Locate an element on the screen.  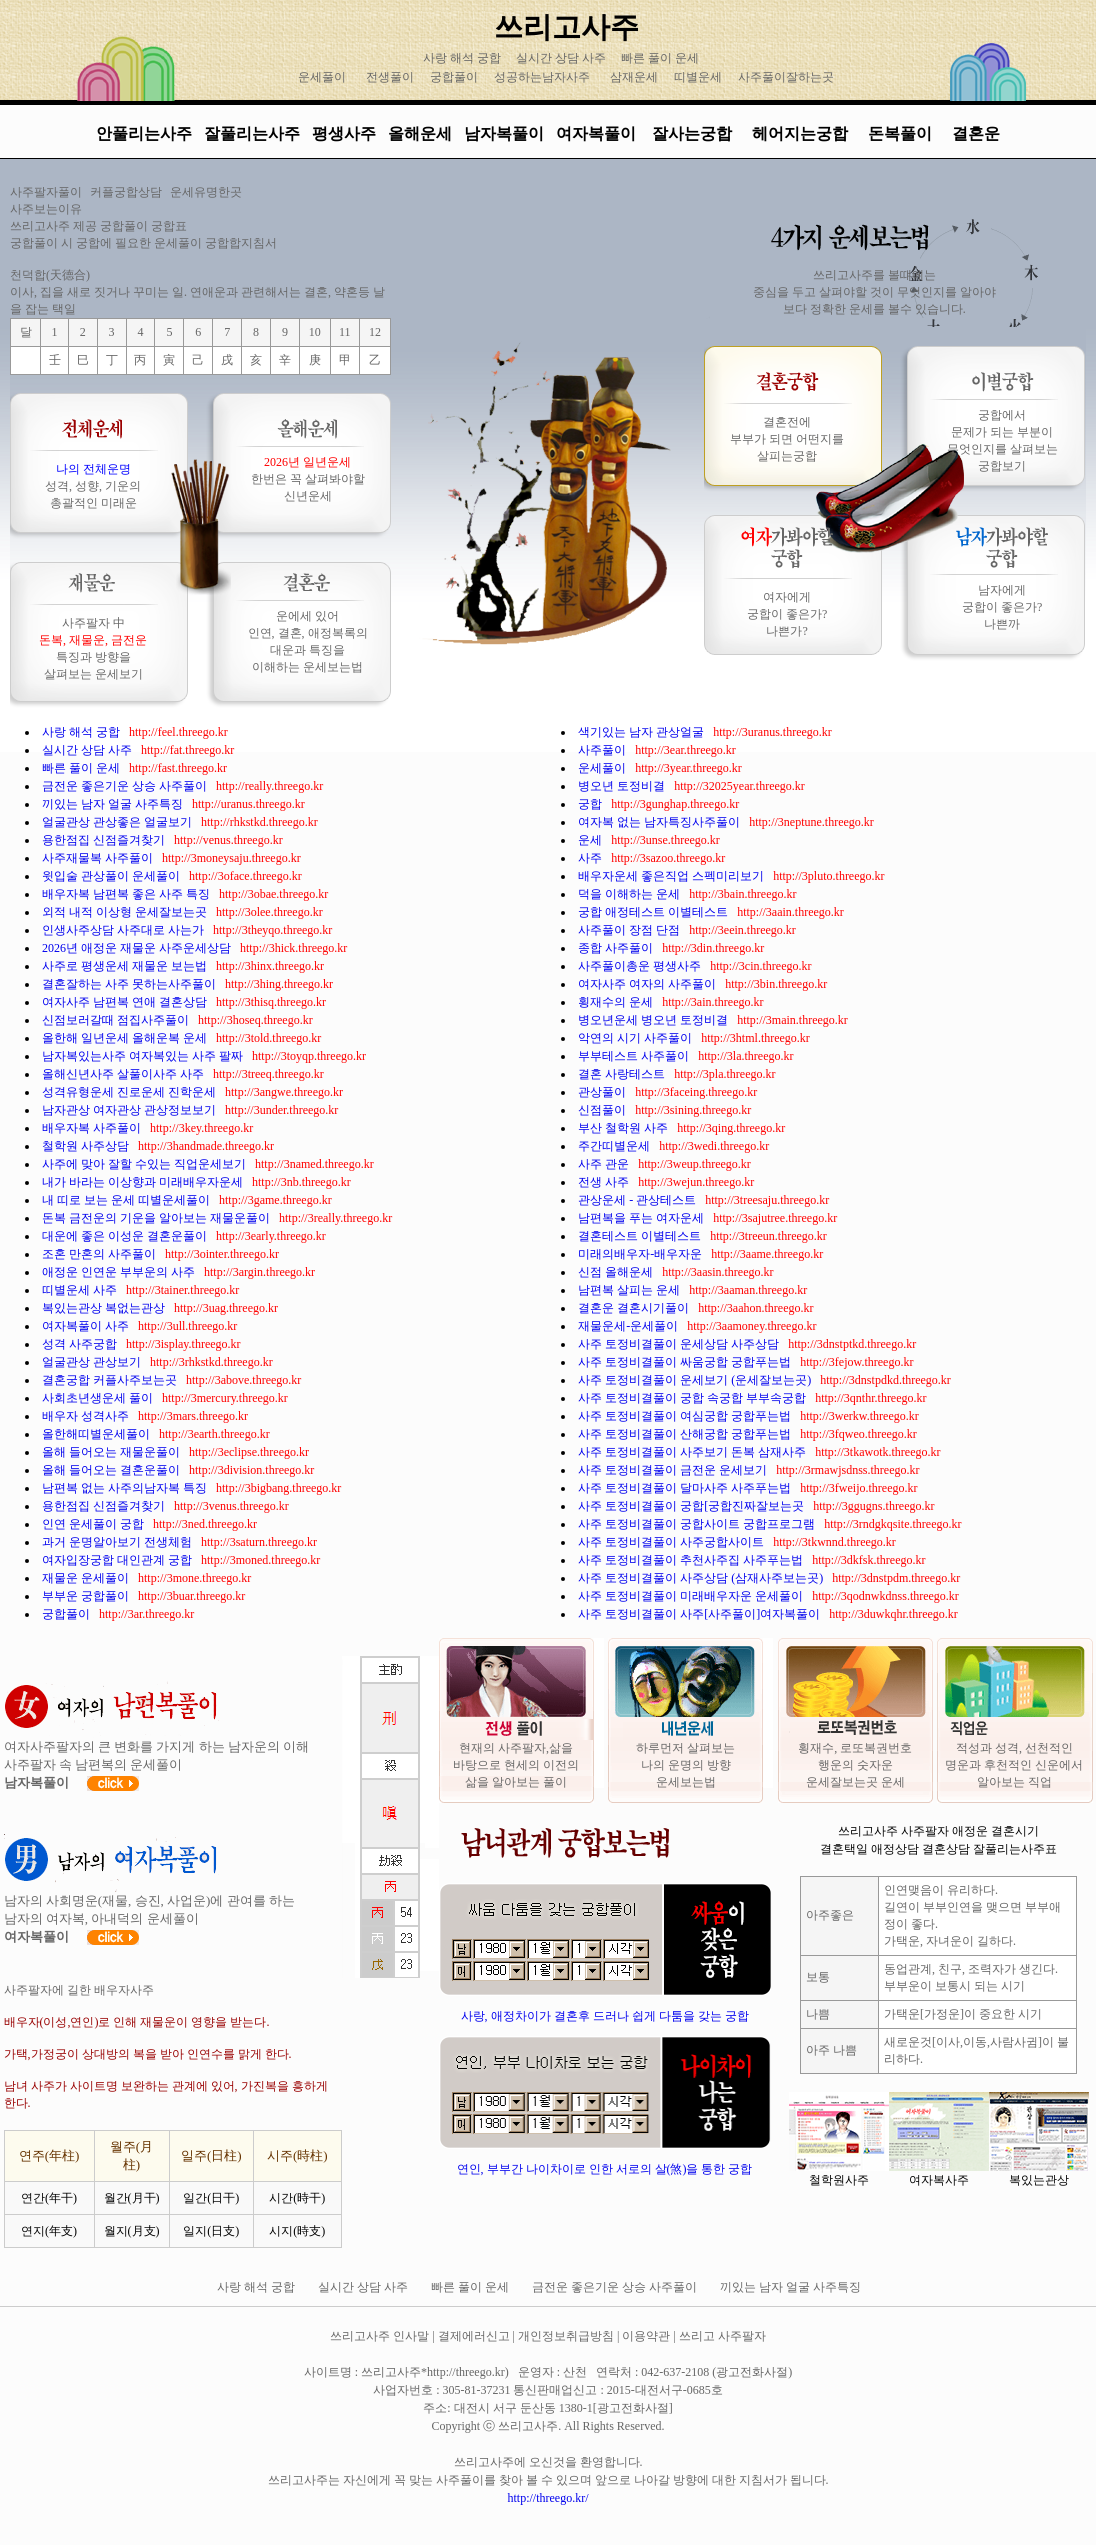
남자에게 궁합이 좋은가? 나쁜까 is located at coordinates (1002, 607).